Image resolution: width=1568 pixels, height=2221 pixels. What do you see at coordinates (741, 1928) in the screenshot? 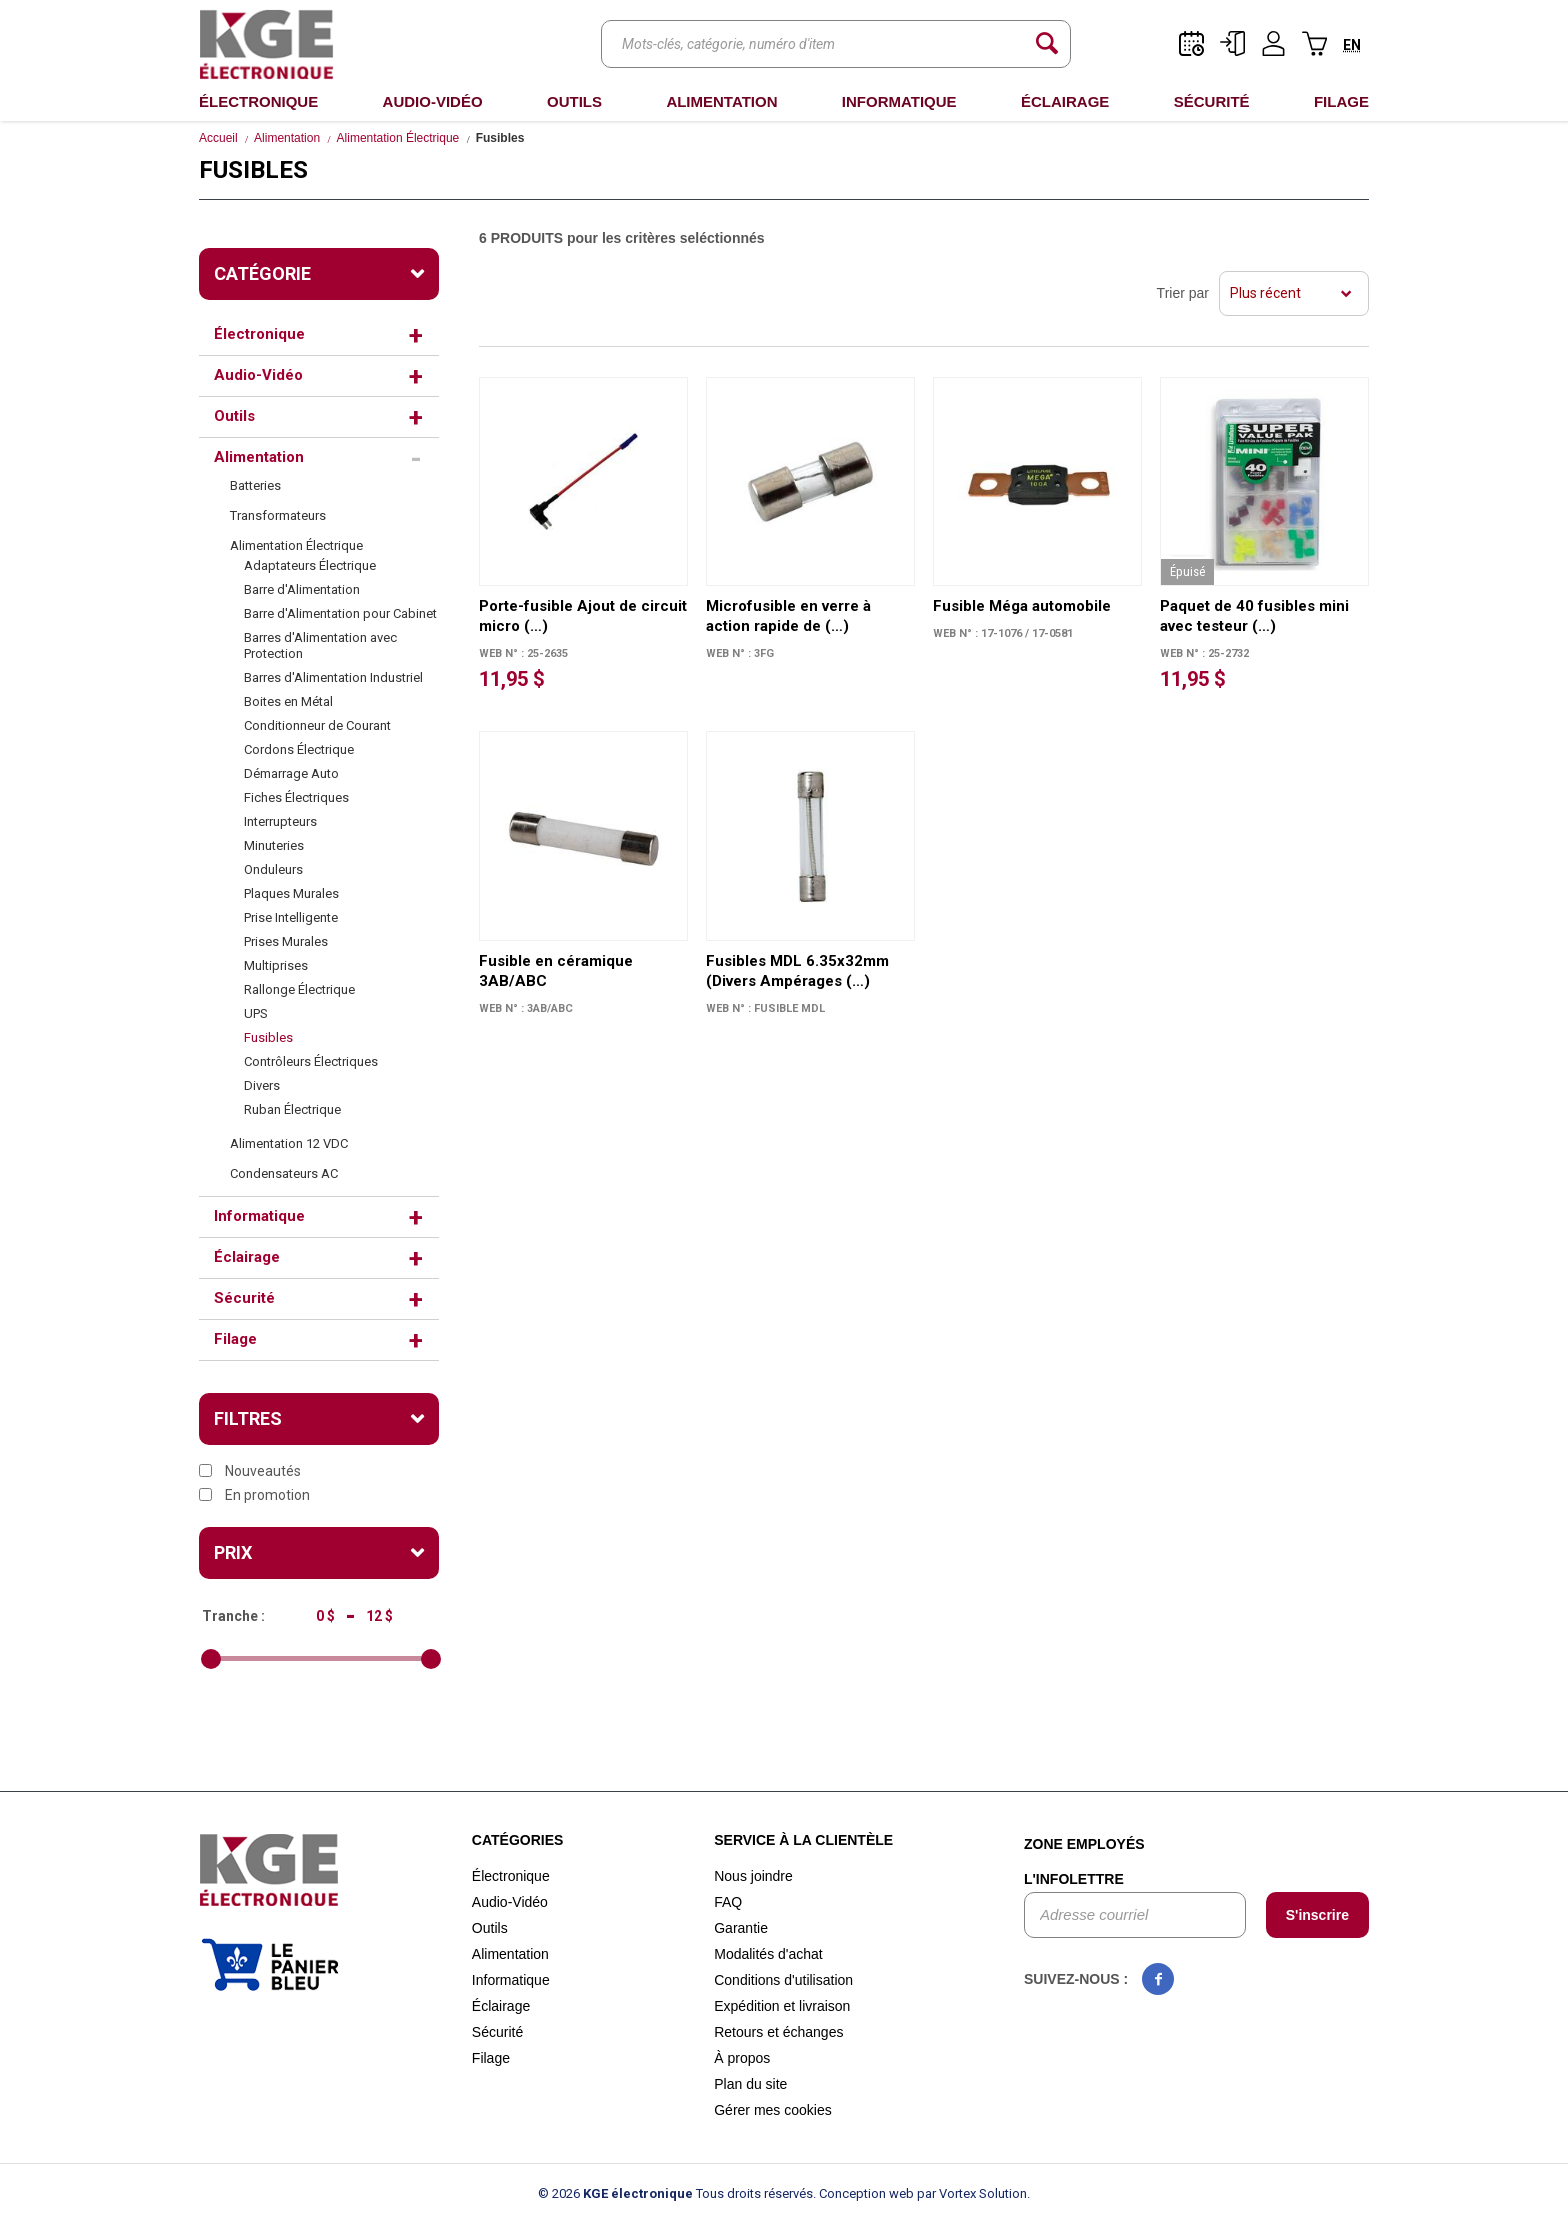
I see `Garantie` at bounding box center [741, 1928].